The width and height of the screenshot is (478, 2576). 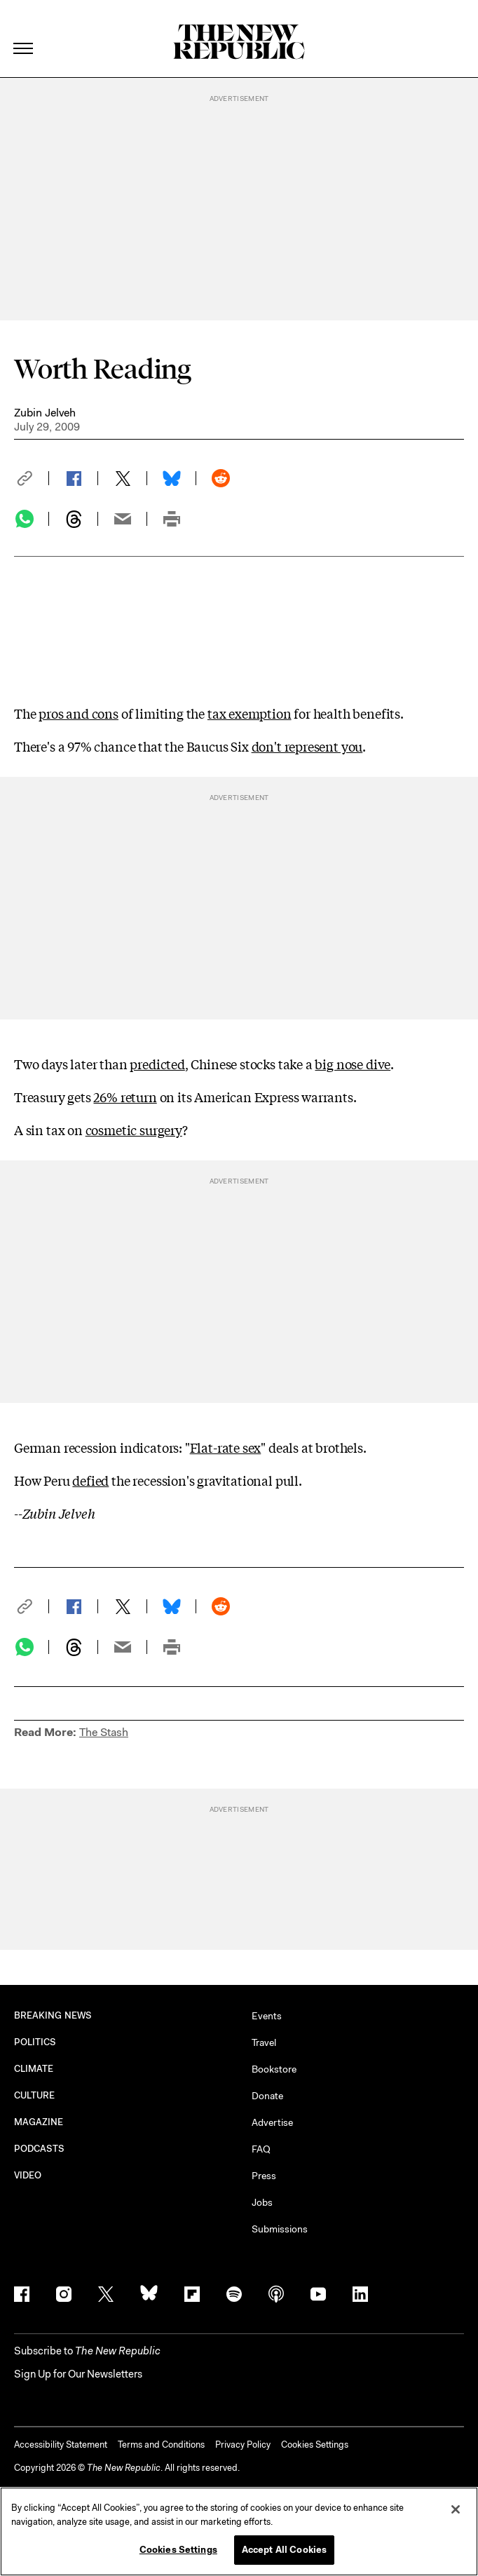 What do you see at coordinates (39, 2122) in the screenshot?
I see `MAGAZINE` at bounding box center [39, 2122].